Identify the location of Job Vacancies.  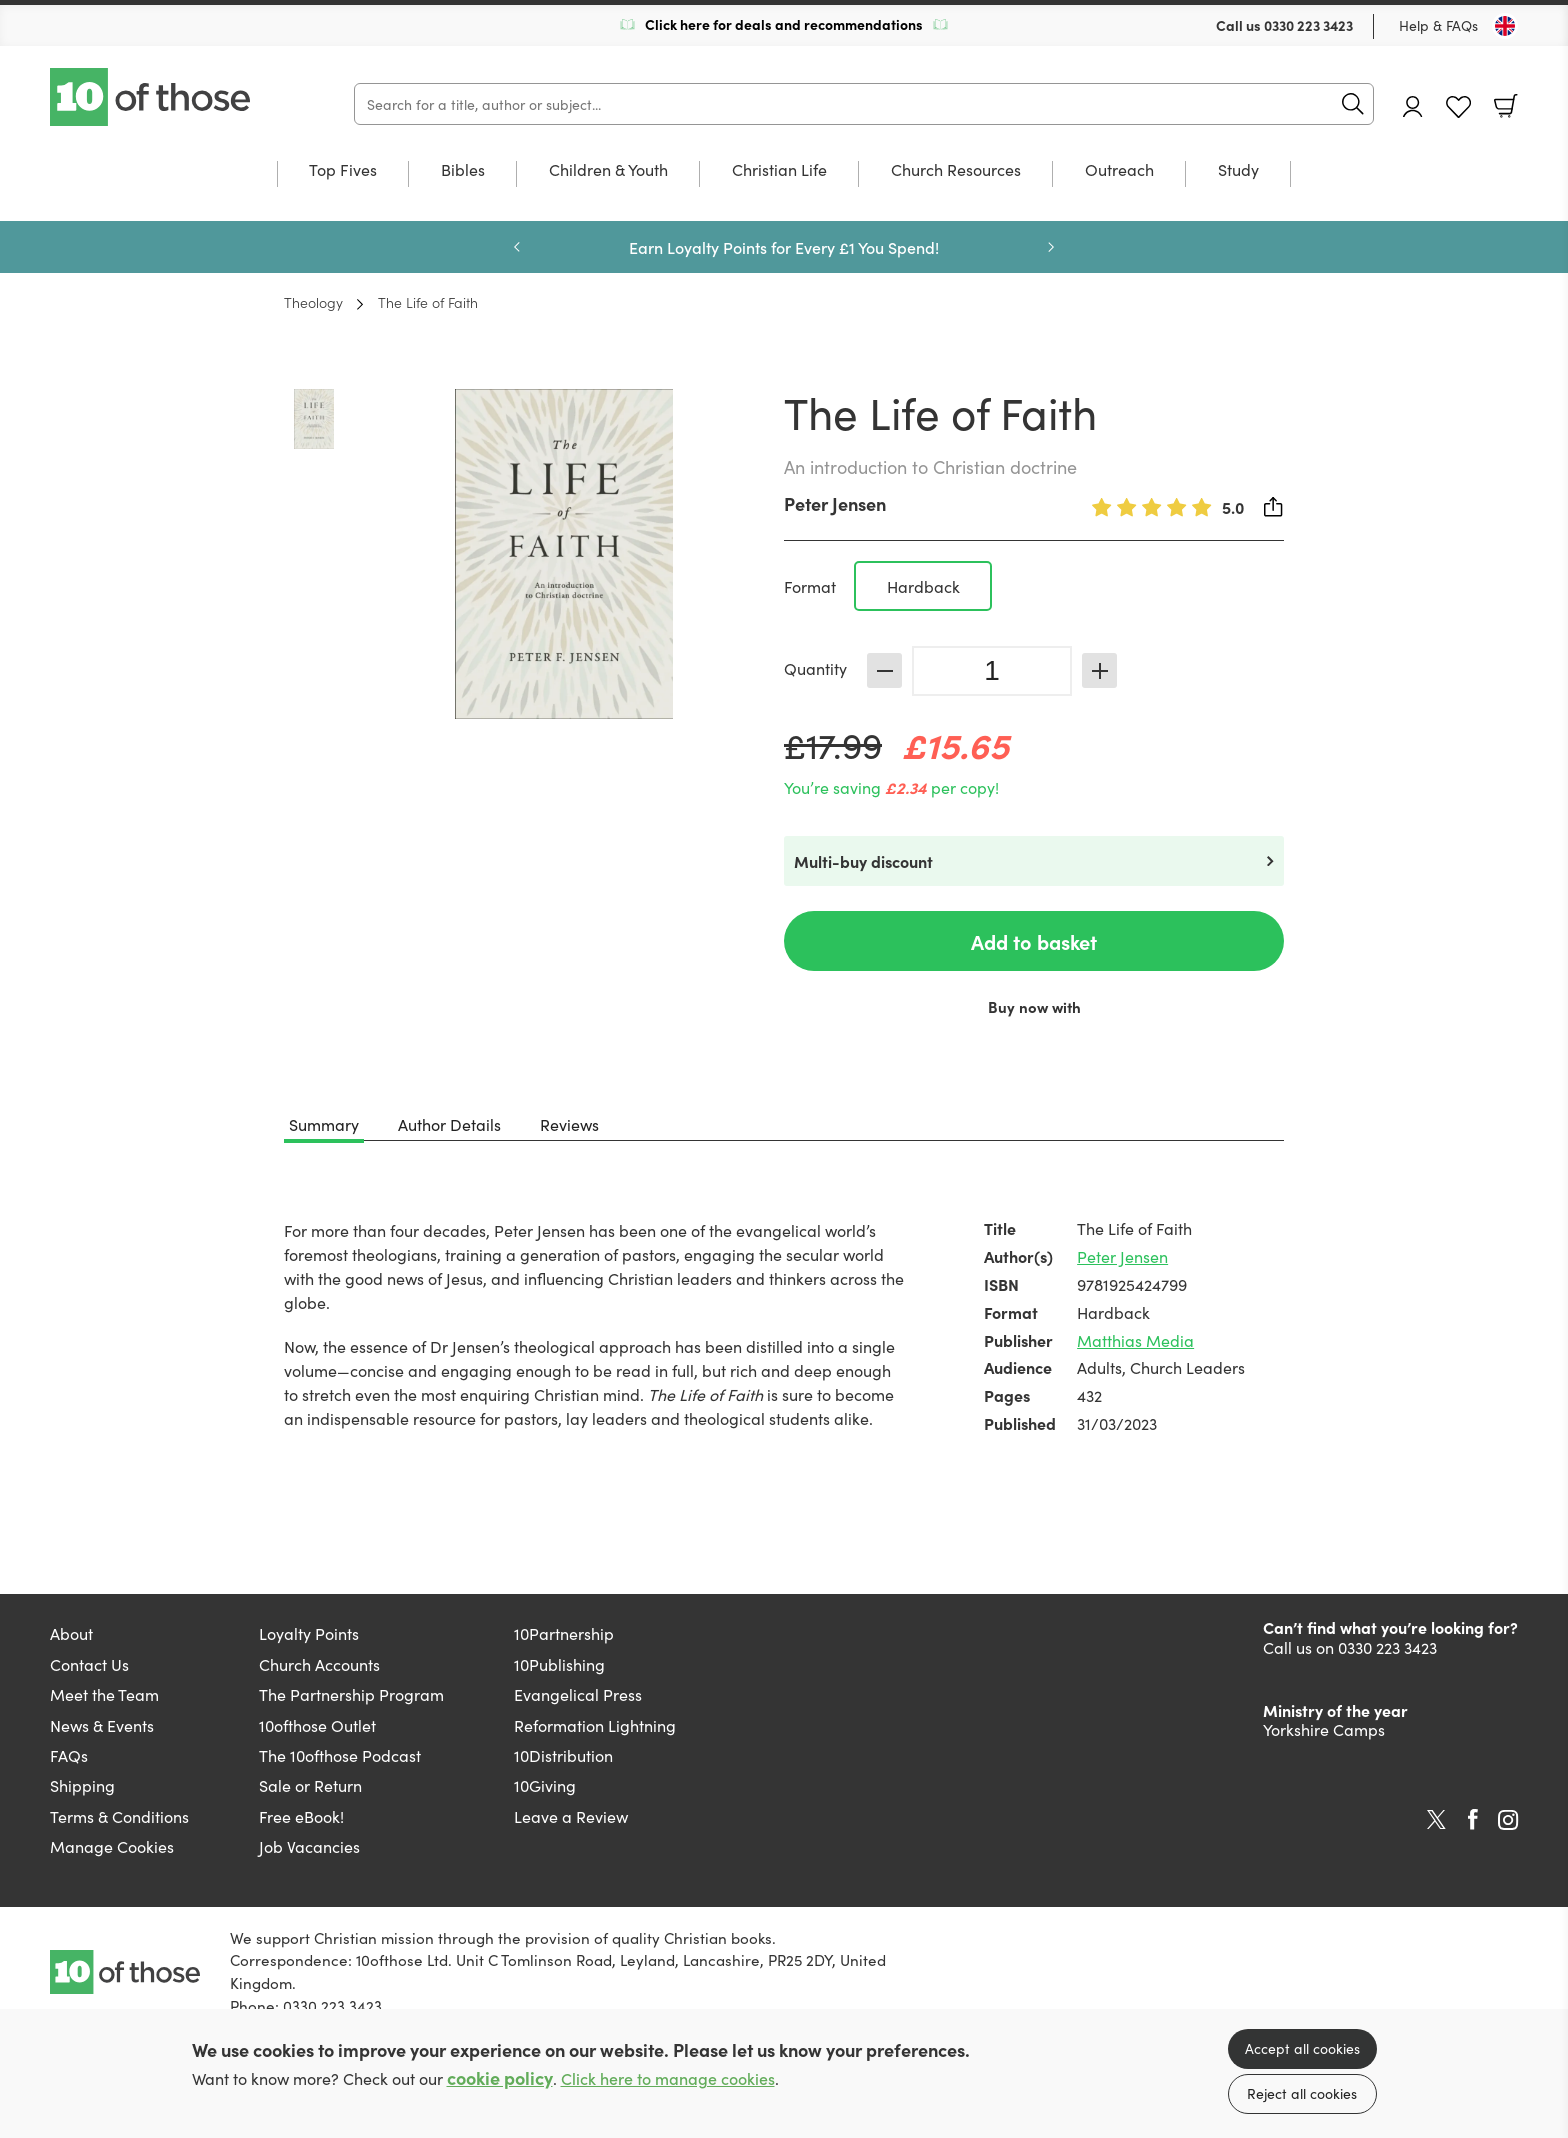
(309, 1846).